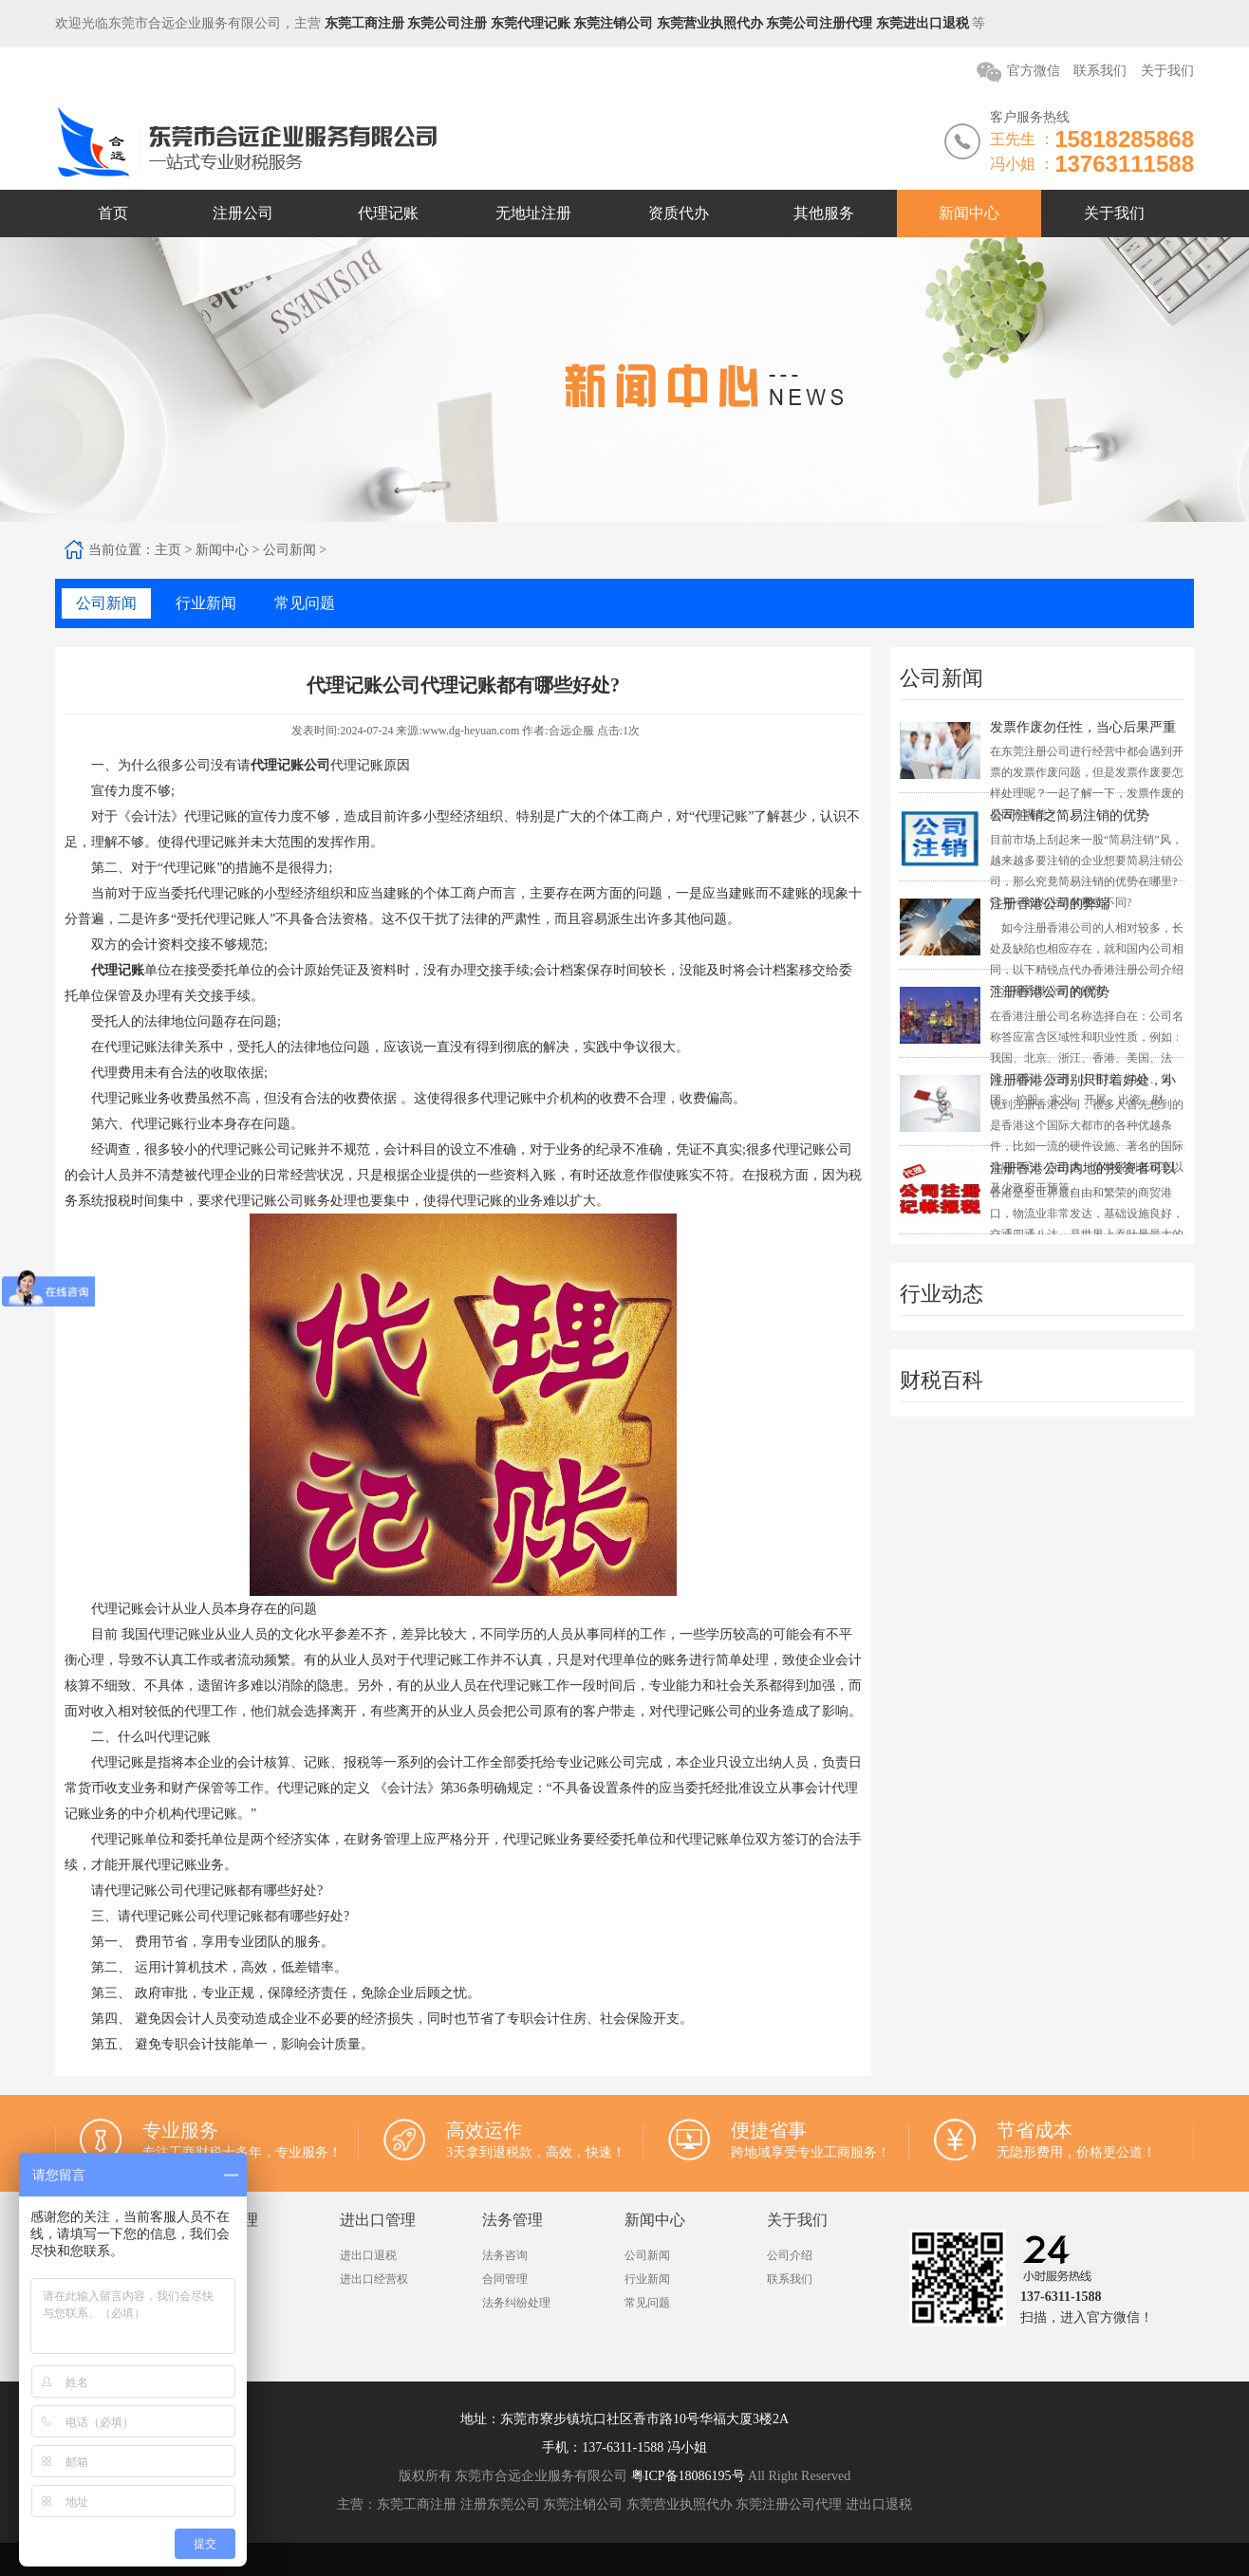 This screenshot has height=2576, width=1249. What do you see at coordinates (374, 2279) in the screenshot?
I see `进出口经营权` at bounding box center [374, 2279].